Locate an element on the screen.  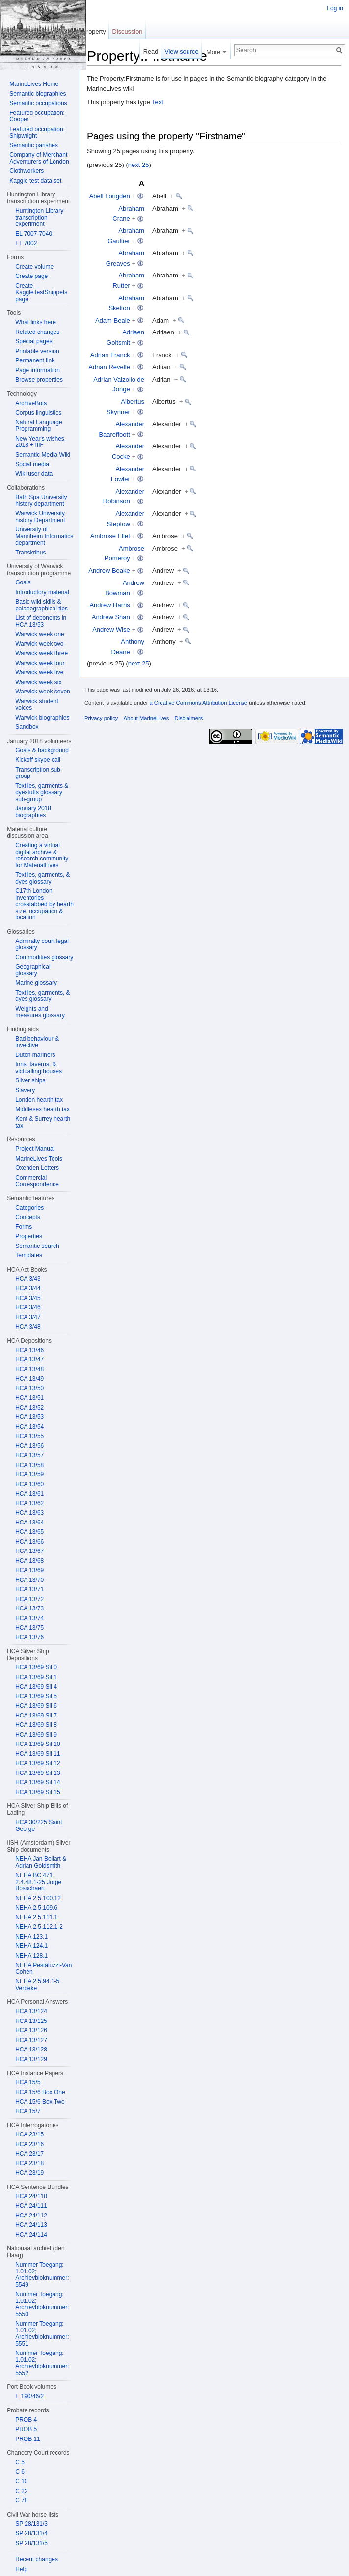
a Creative Commons Attribution License is located at coordinates (198, 703).